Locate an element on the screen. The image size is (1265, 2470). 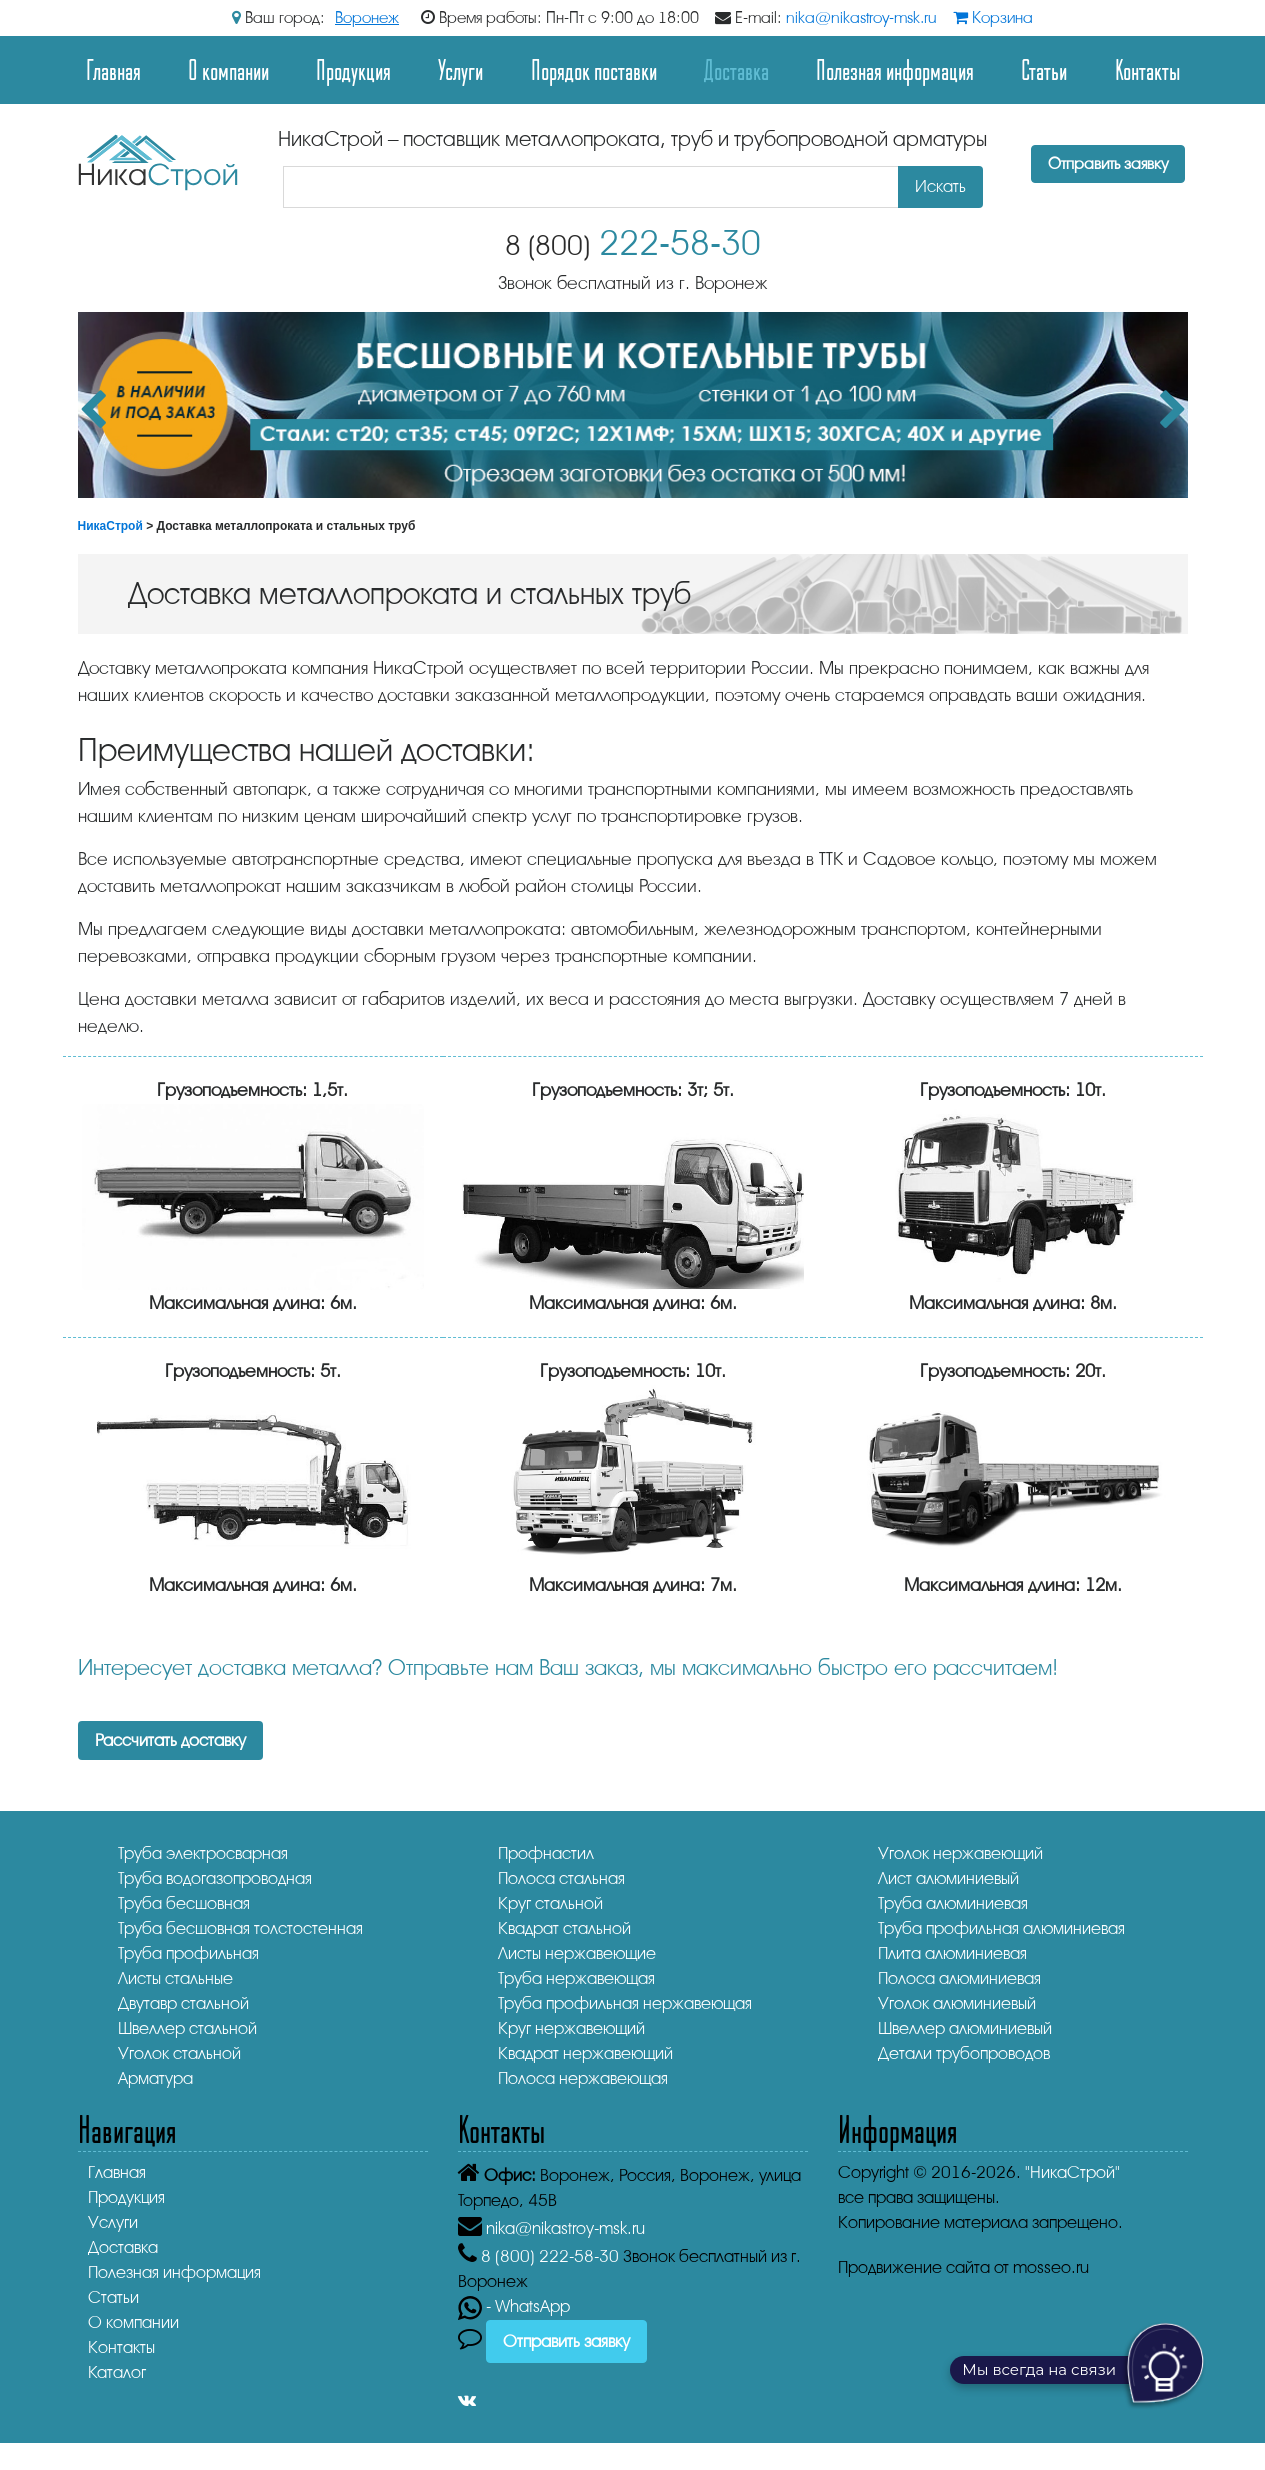
Полоса нержавеющая is located at coordinates (583, 2078).